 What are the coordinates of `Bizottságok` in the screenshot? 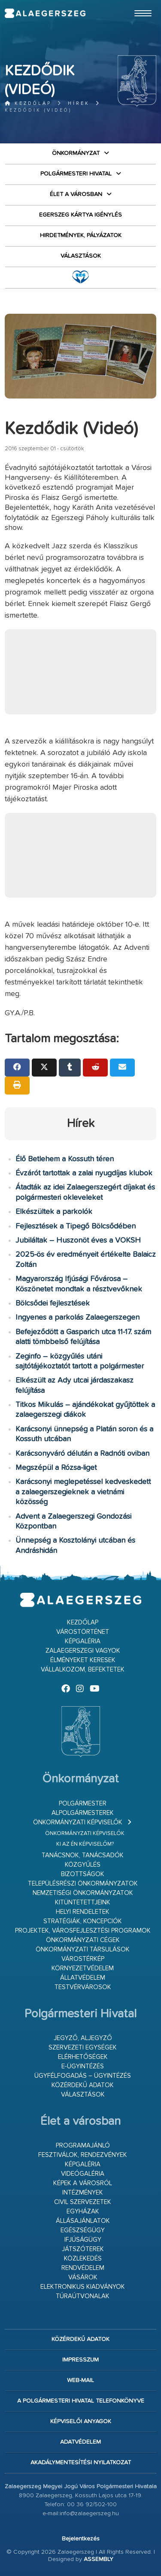 It's located at (82, 1874).